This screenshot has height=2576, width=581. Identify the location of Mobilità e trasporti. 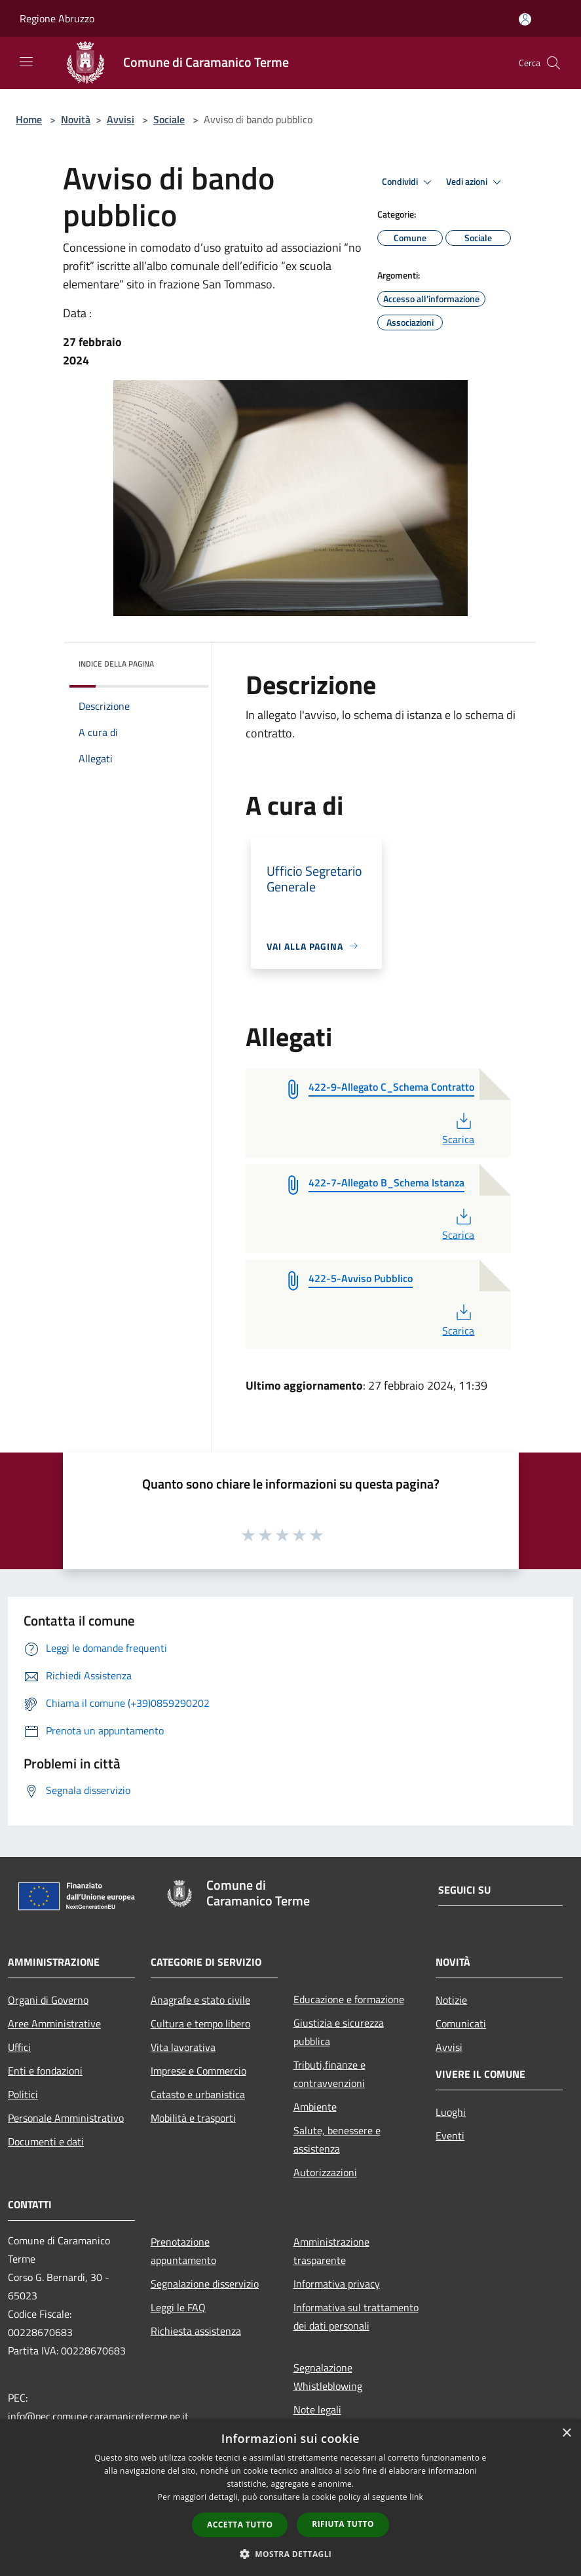
(193, 2118).